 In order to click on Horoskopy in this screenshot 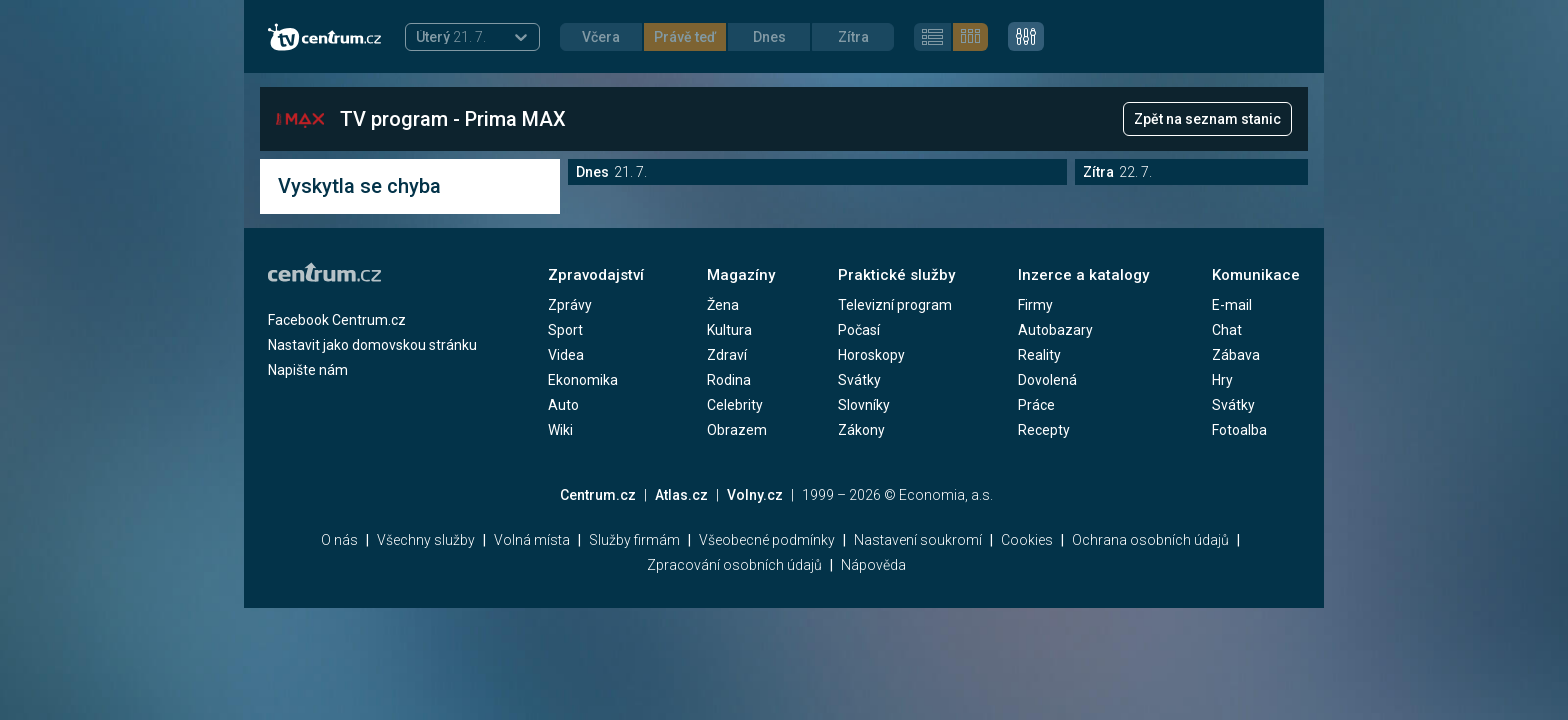, I will do `click(871, 355)`.